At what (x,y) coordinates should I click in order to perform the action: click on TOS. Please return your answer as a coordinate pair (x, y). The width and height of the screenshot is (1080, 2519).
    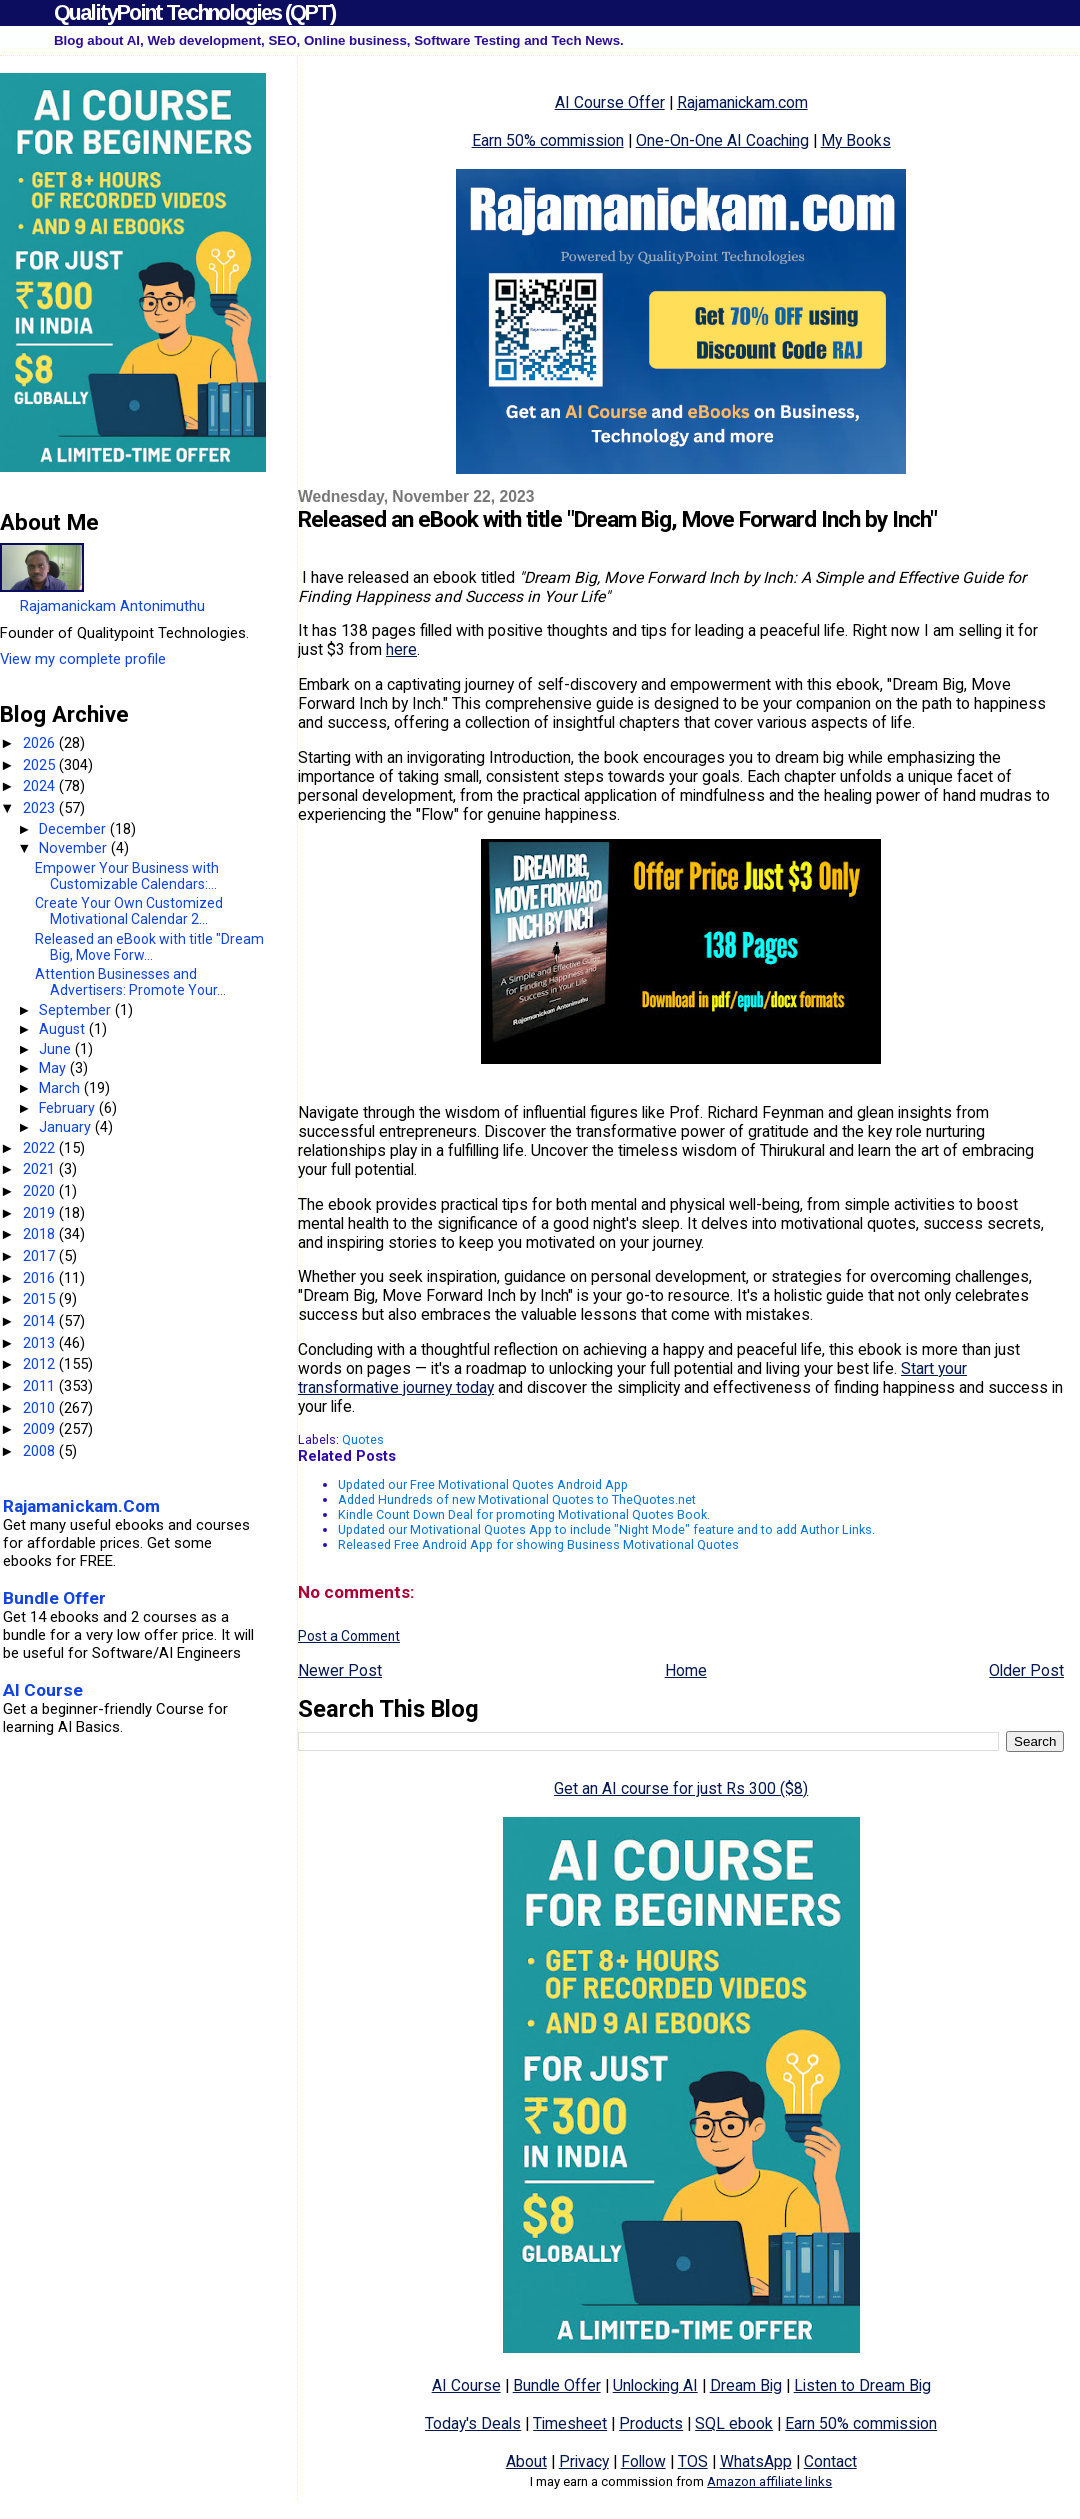
    Looking at the image, I should click on (693, 2461).